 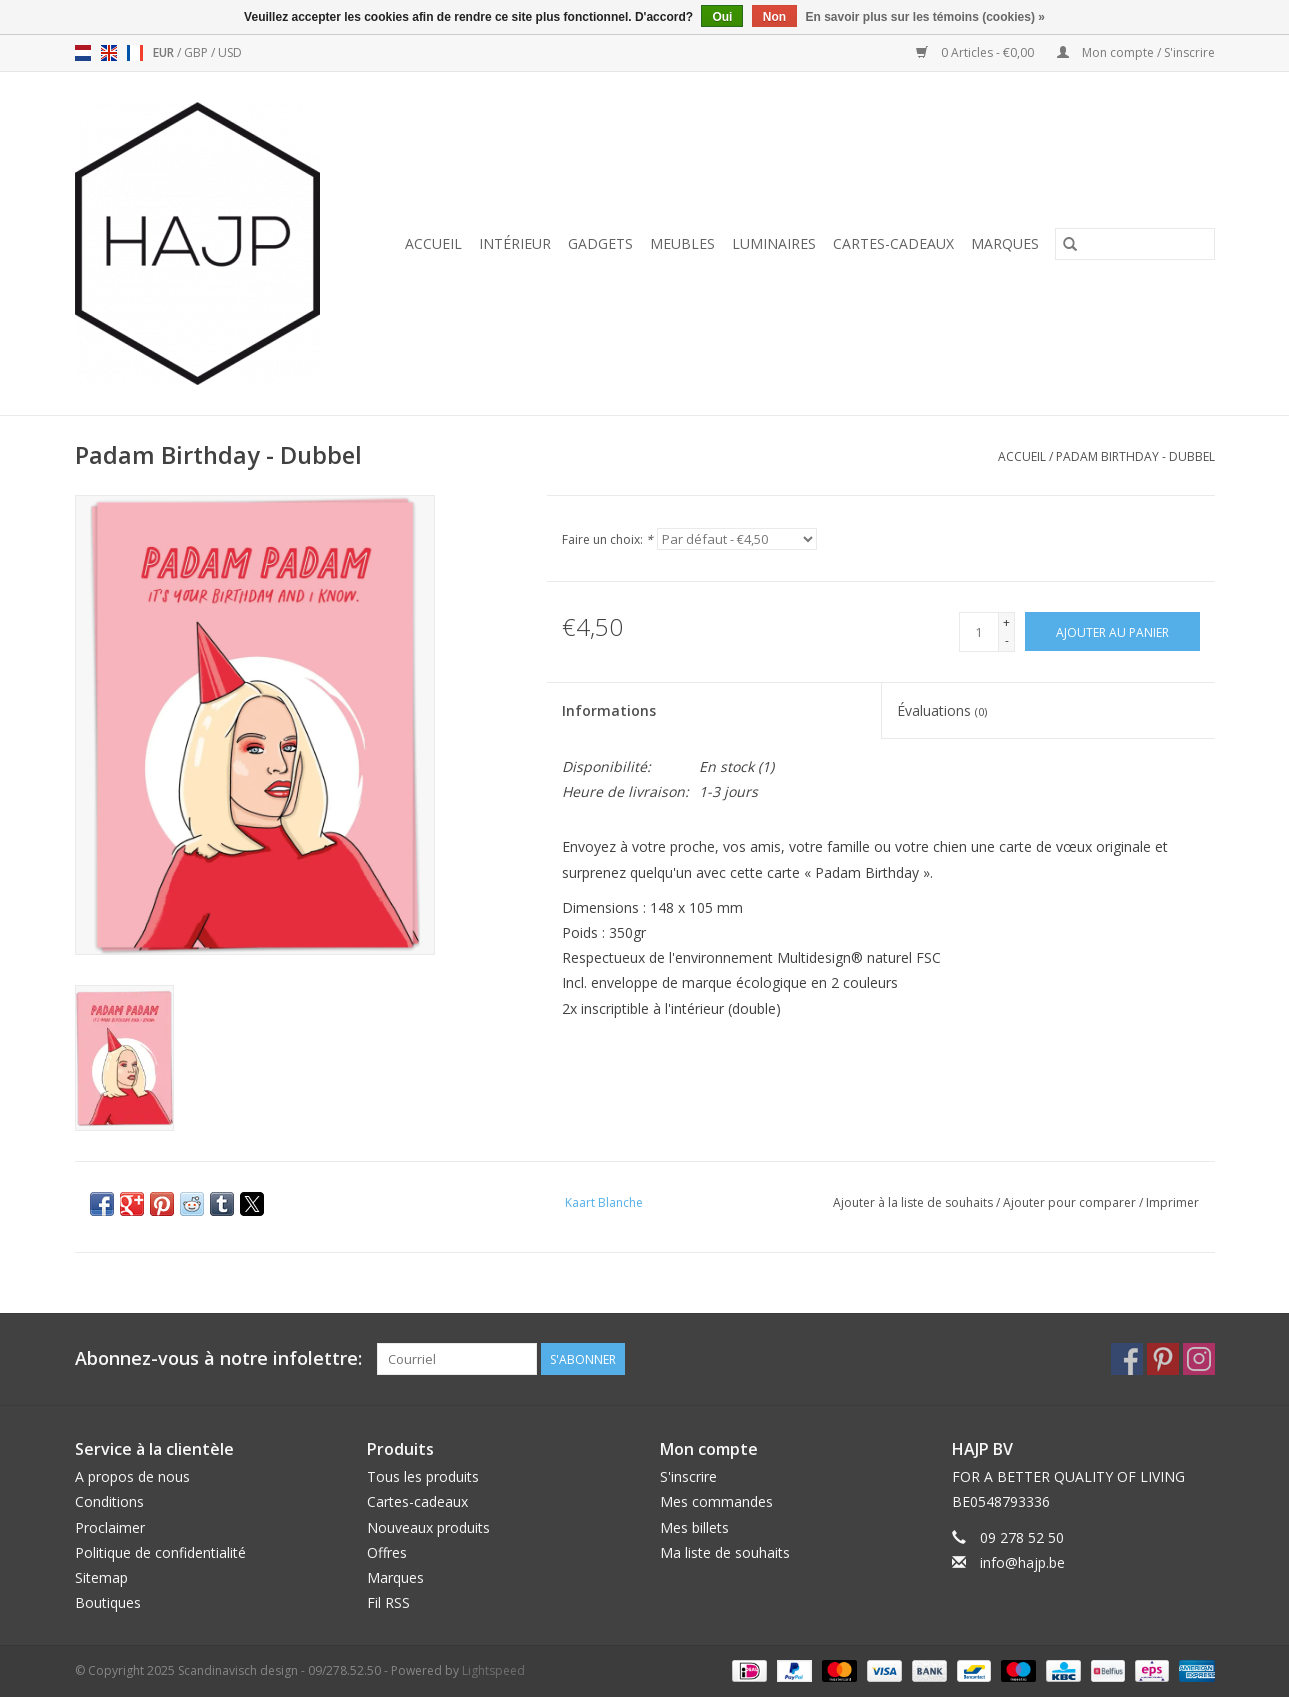 I want to click on Proclaimer, so click(x=110, y=1527).